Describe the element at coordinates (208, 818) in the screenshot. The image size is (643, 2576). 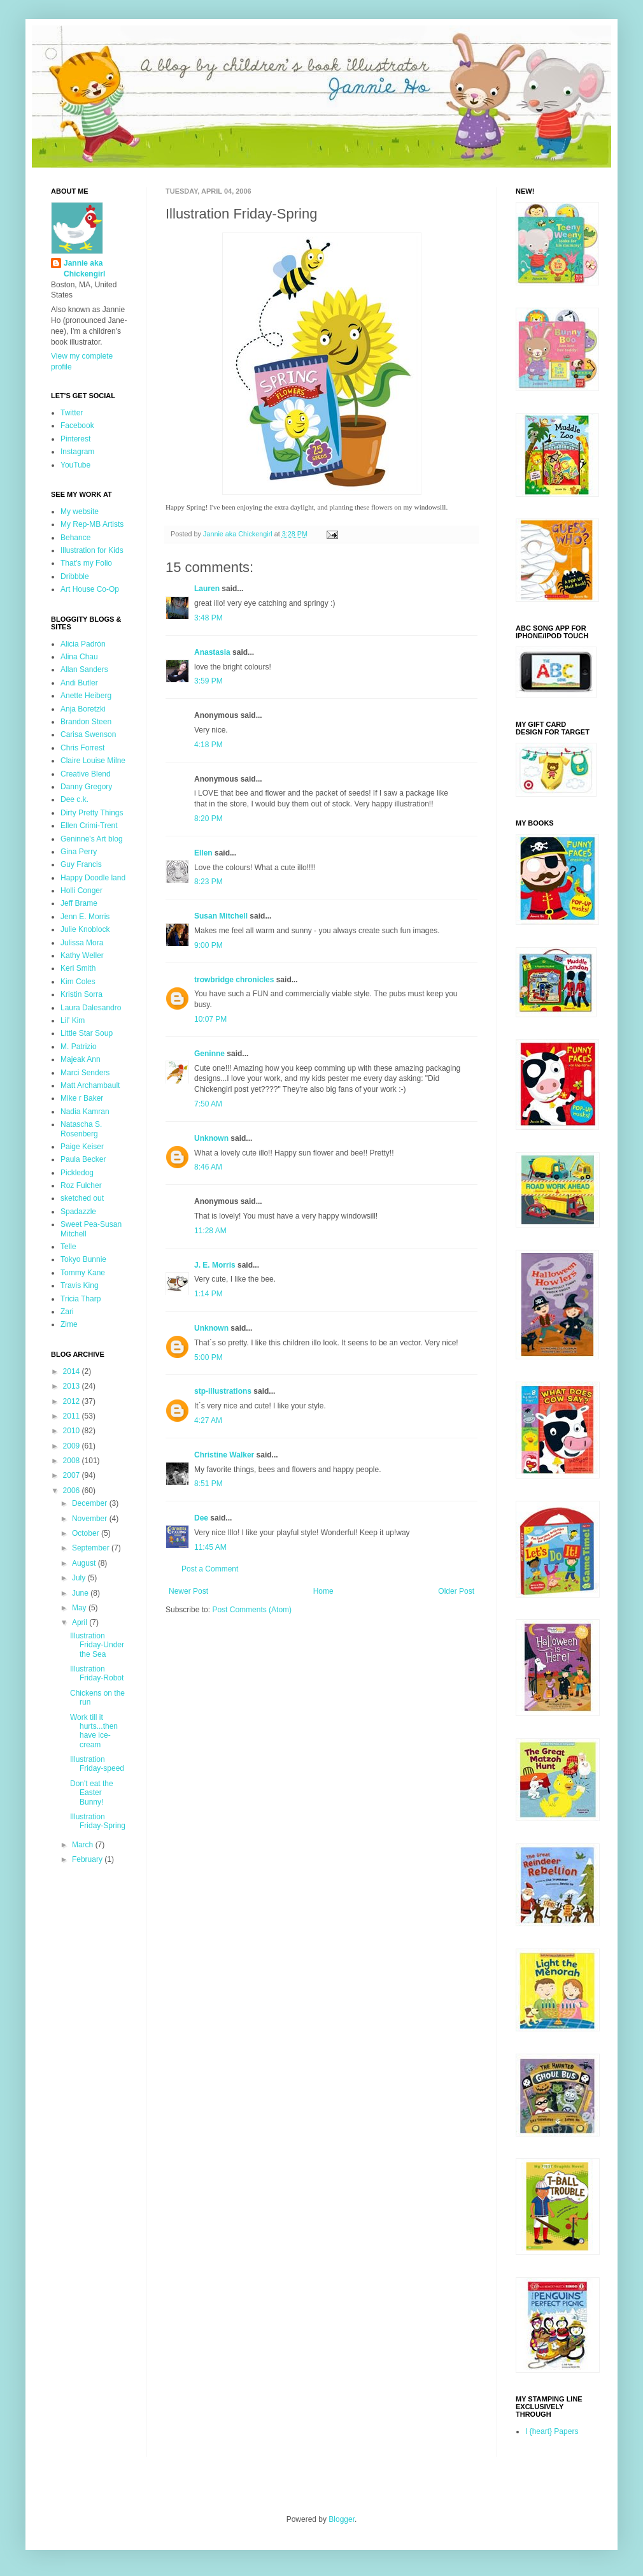
I see `8:20 PM` at that location.